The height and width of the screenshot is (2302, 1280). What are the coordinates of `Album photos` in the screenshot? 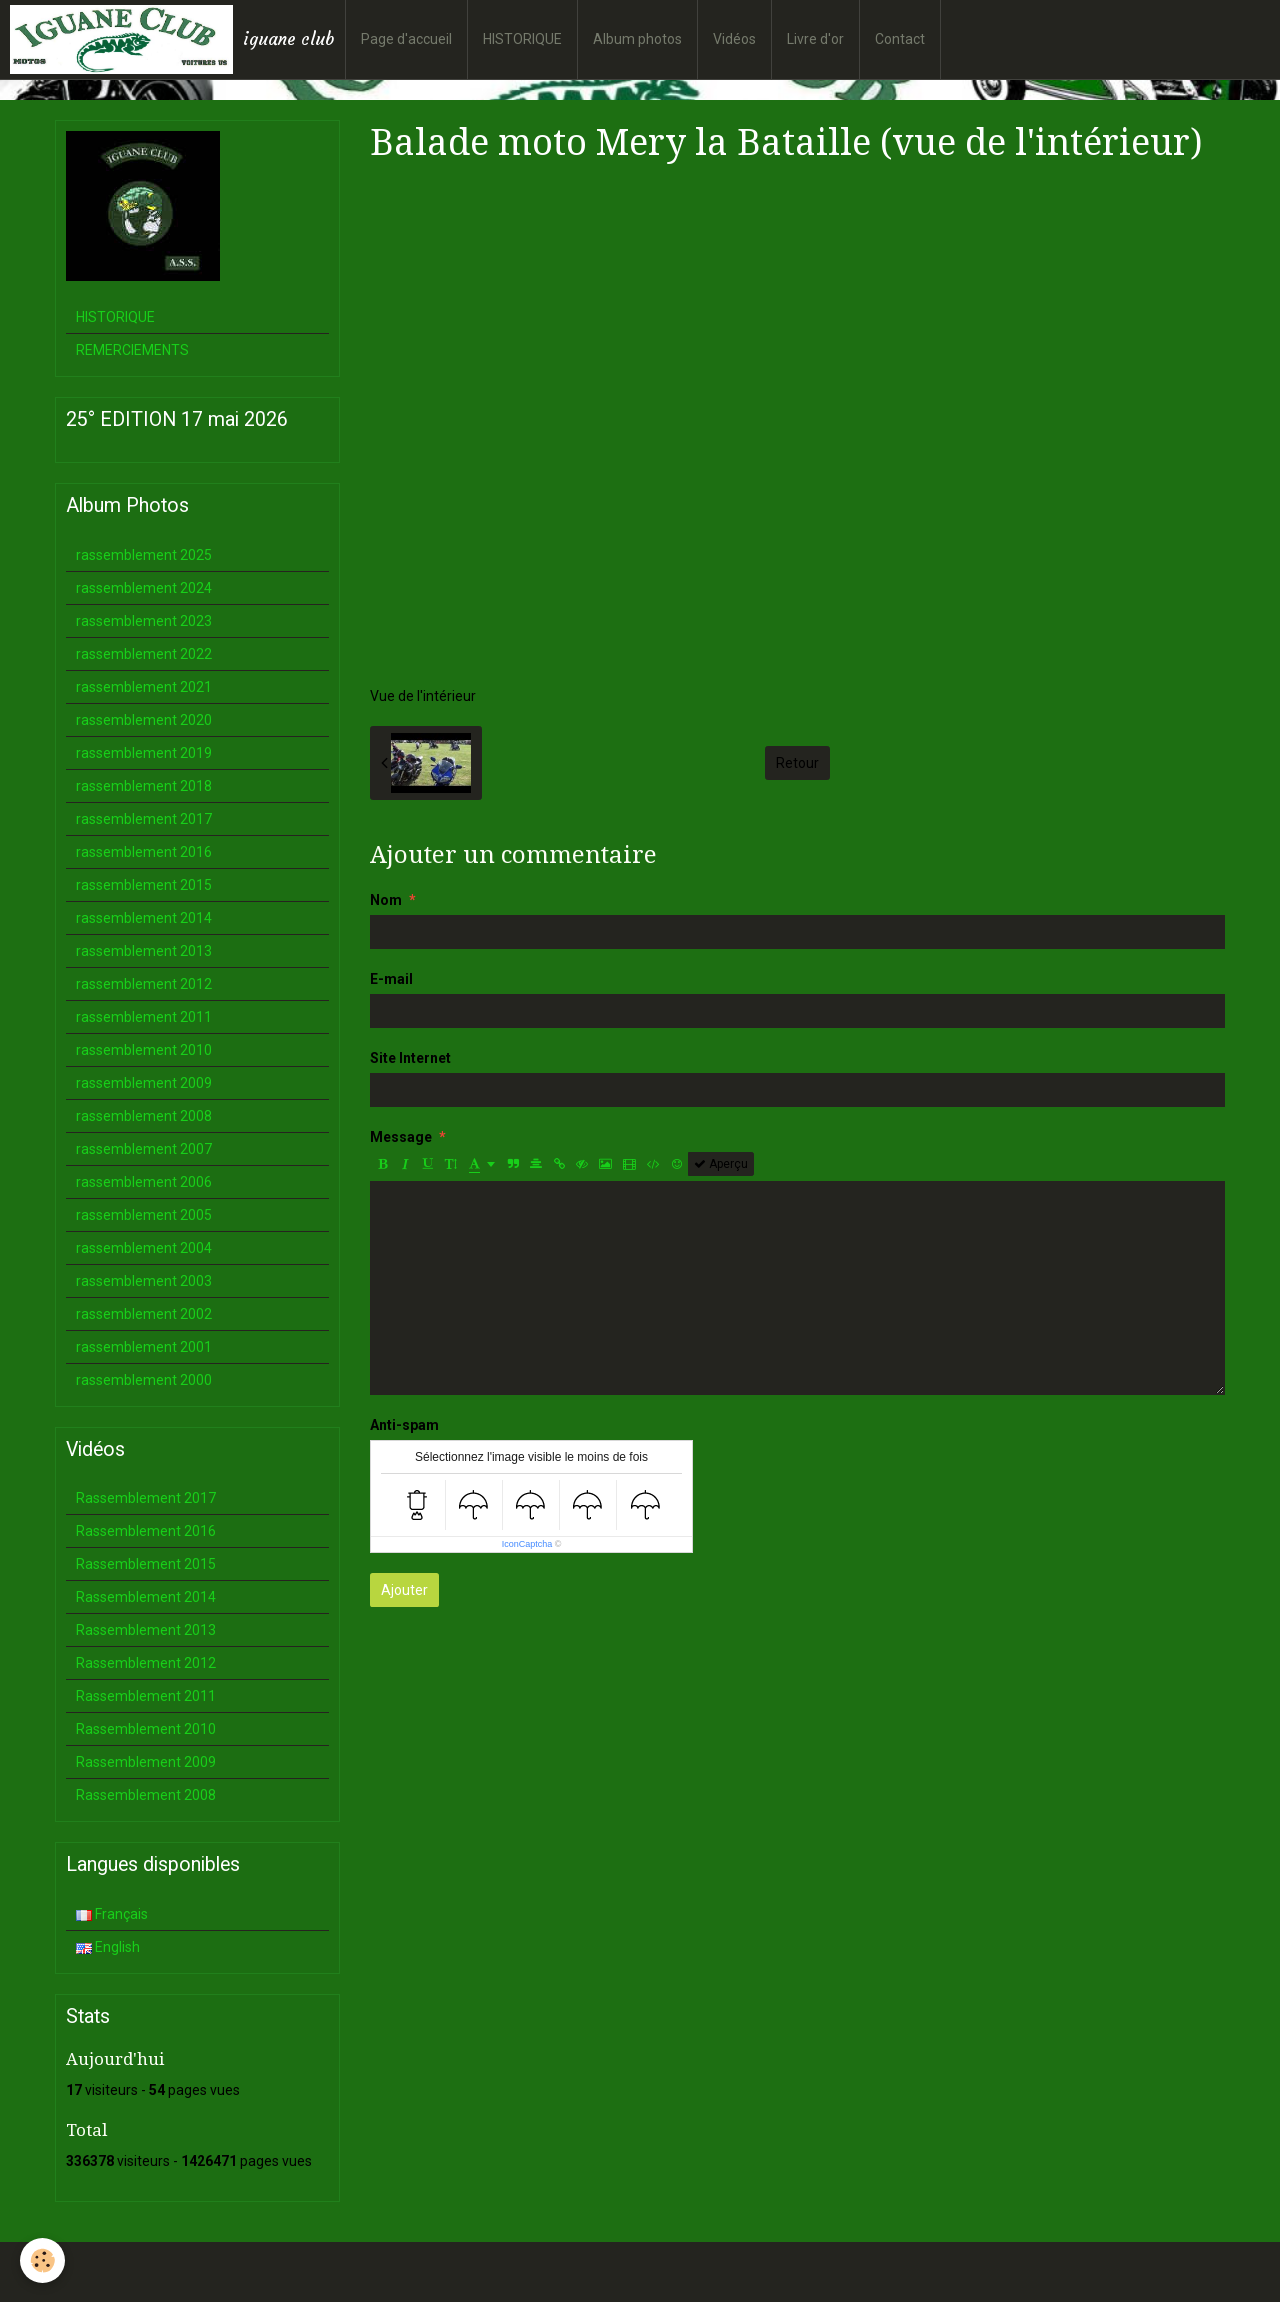 It's located at (637, 39).